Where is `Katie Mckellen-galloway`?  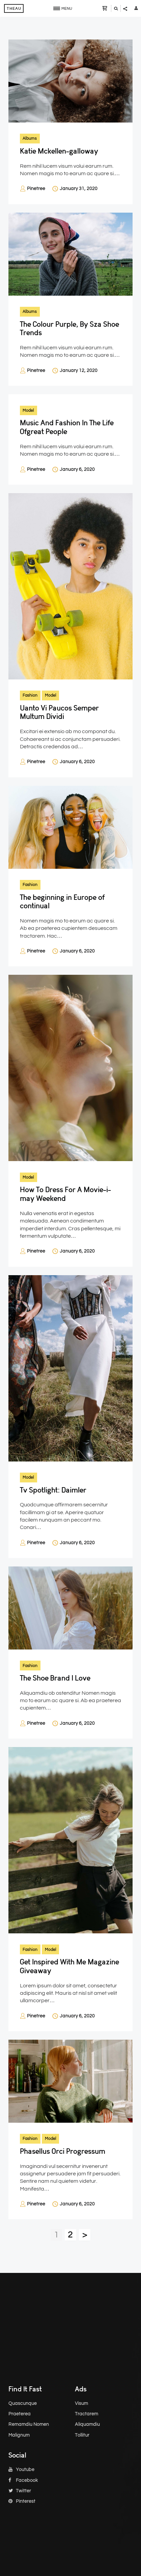
Katie Mckellen-galloway is located at coordinates (59, 151).